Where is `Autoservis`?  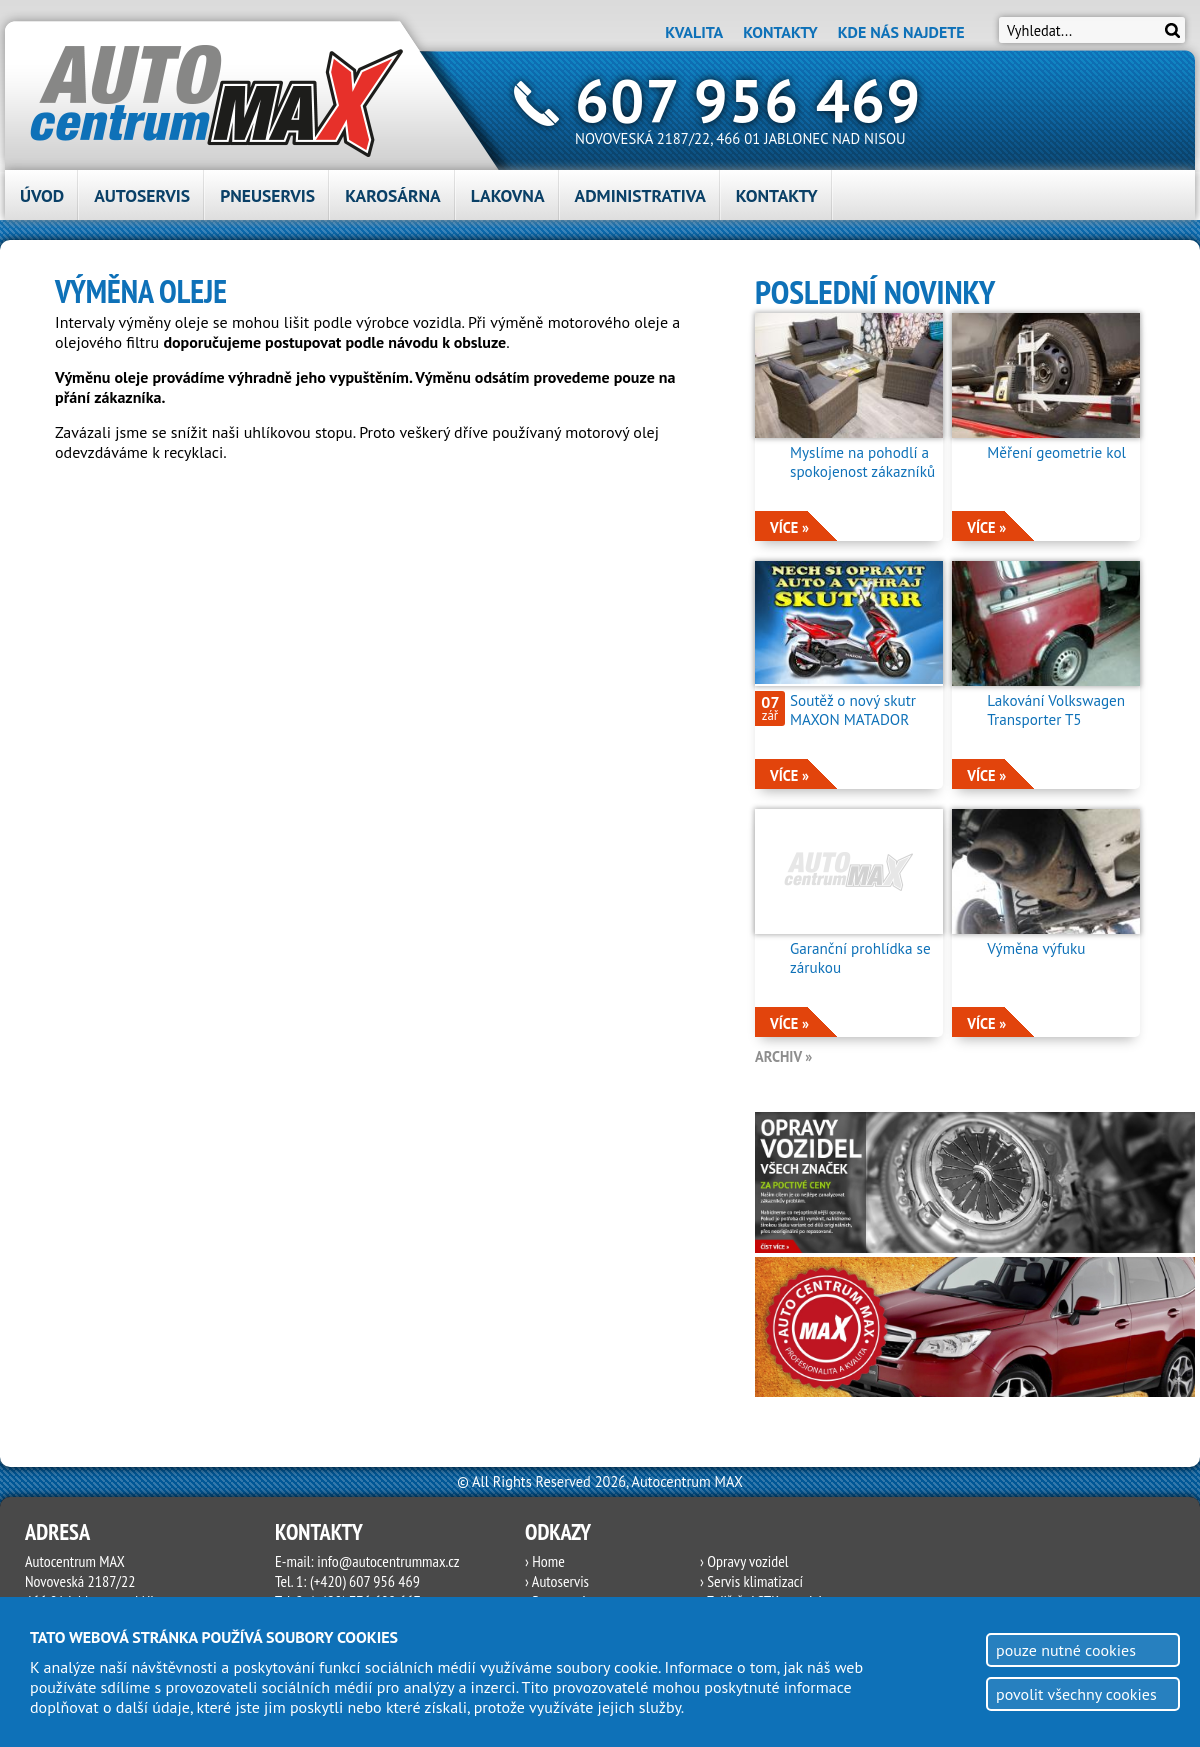 Autoservis is located at coordinates (142, 195).